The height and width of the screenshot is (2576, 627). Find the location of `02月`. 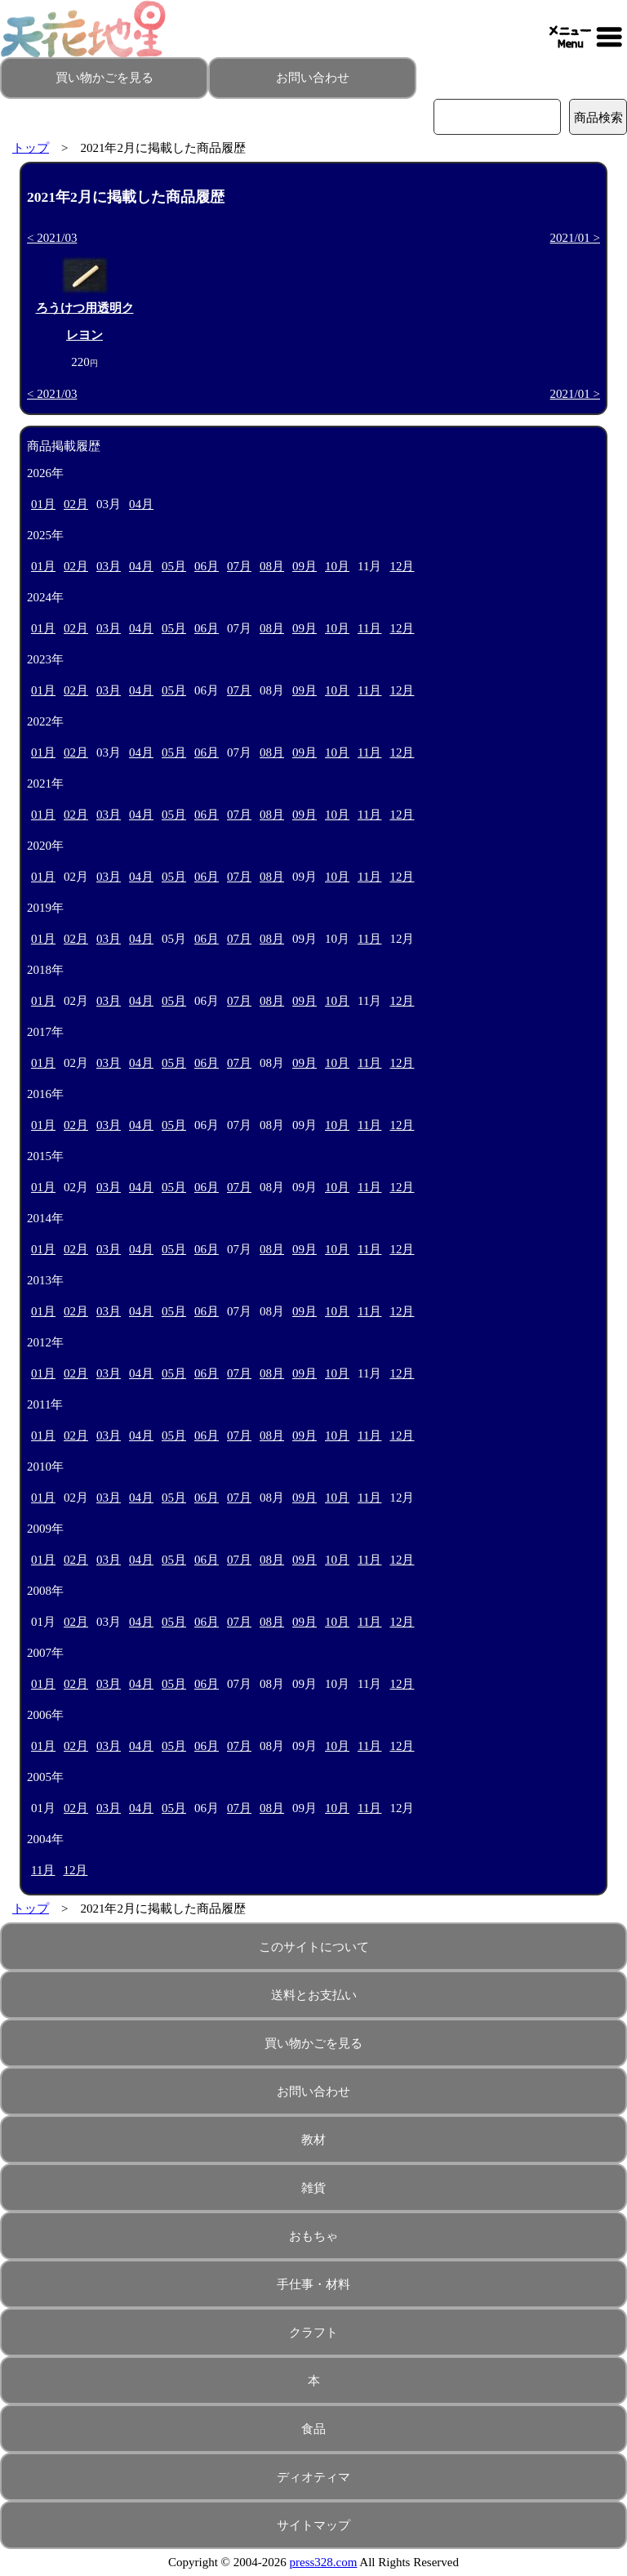

02月 is located at coordinates (76, 504).